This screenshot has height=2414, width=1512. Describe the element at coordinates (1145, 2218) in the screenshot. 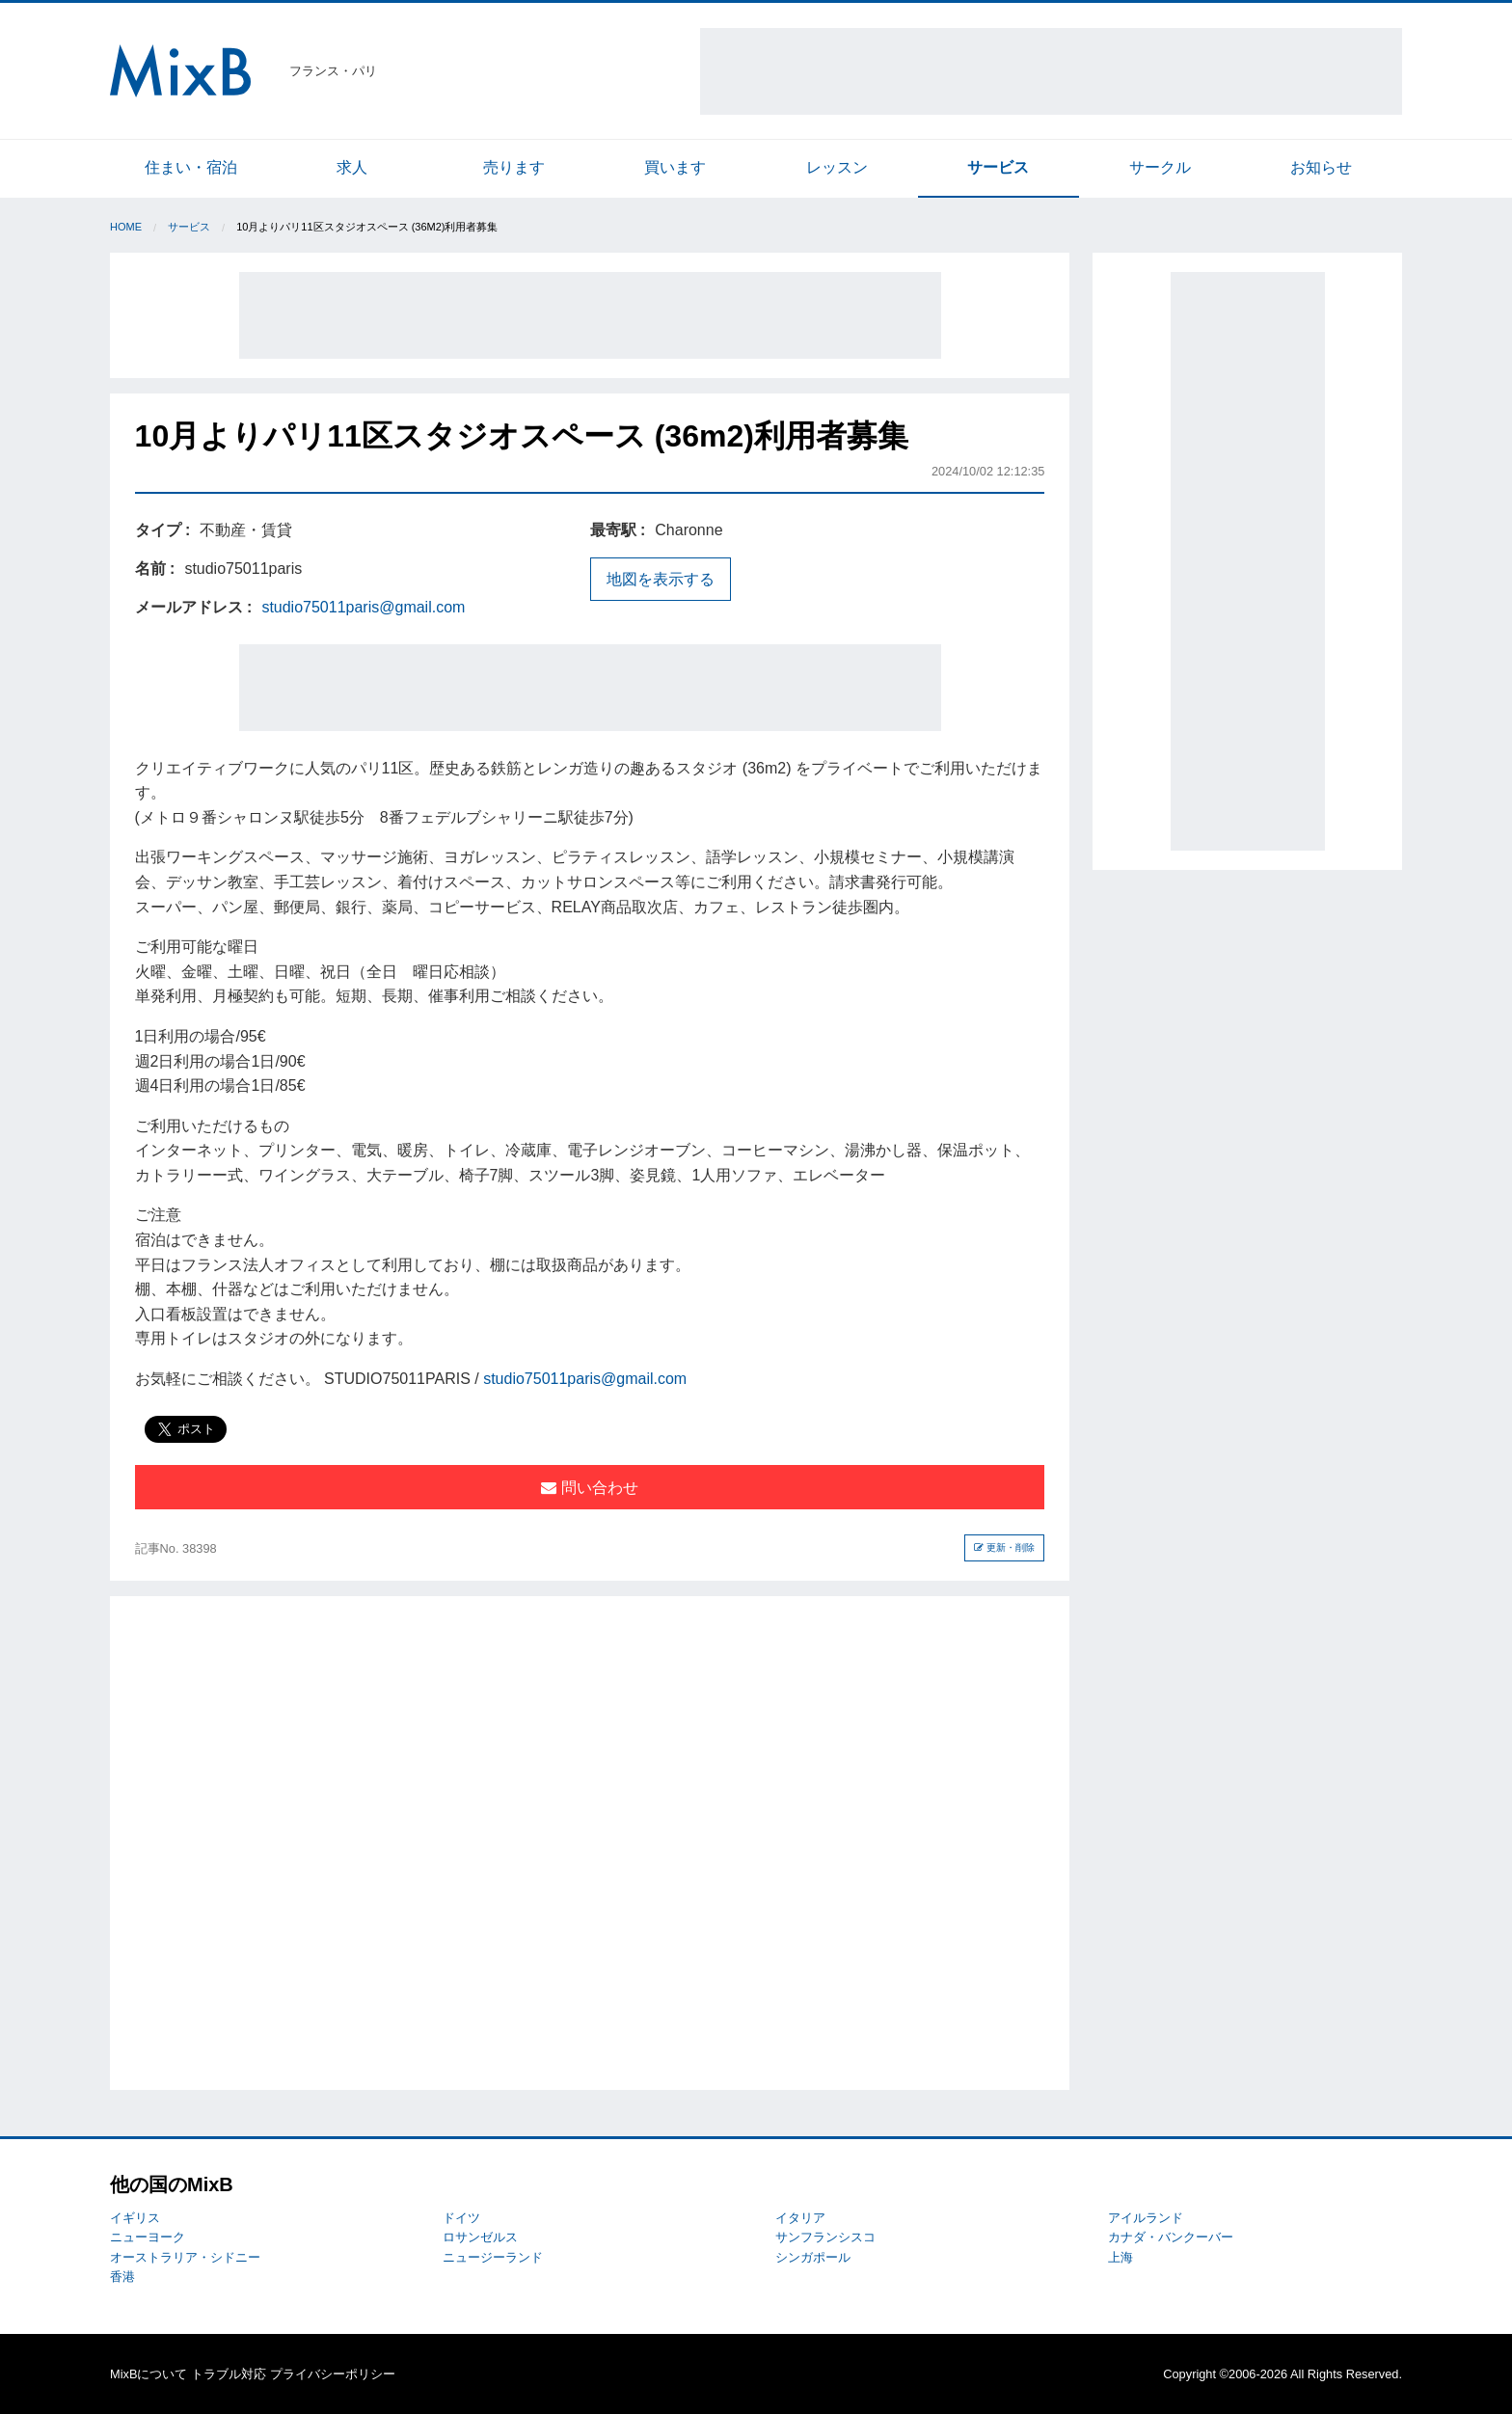

I see `アイルランド` at that location.